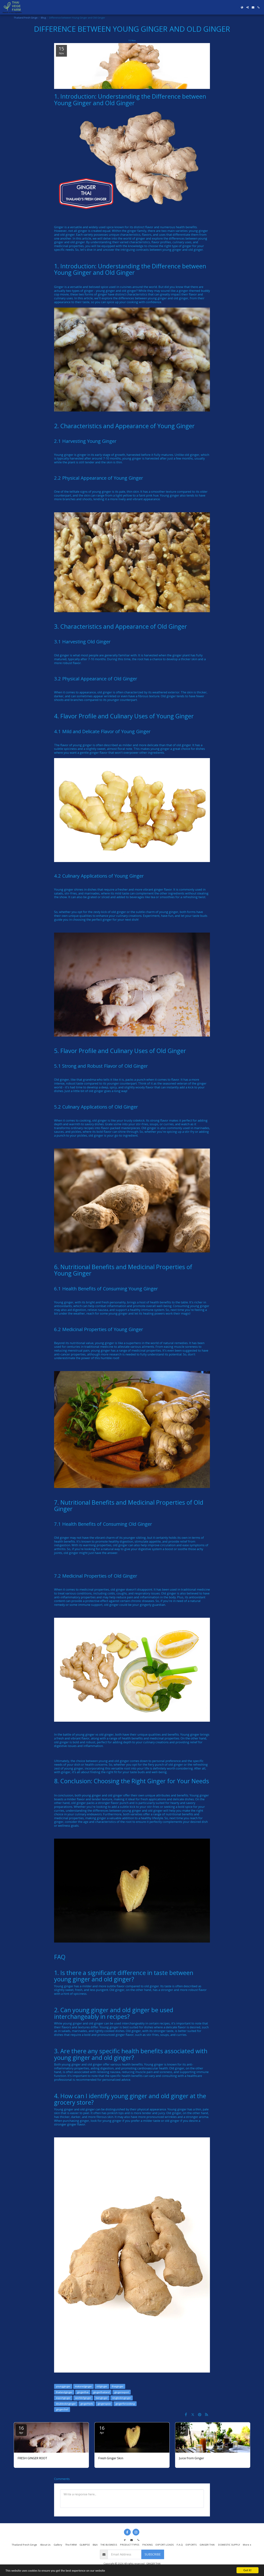  Describe the element at coordinates (101, 2392) in the screenshot. I see `gingerthailand` at that location.